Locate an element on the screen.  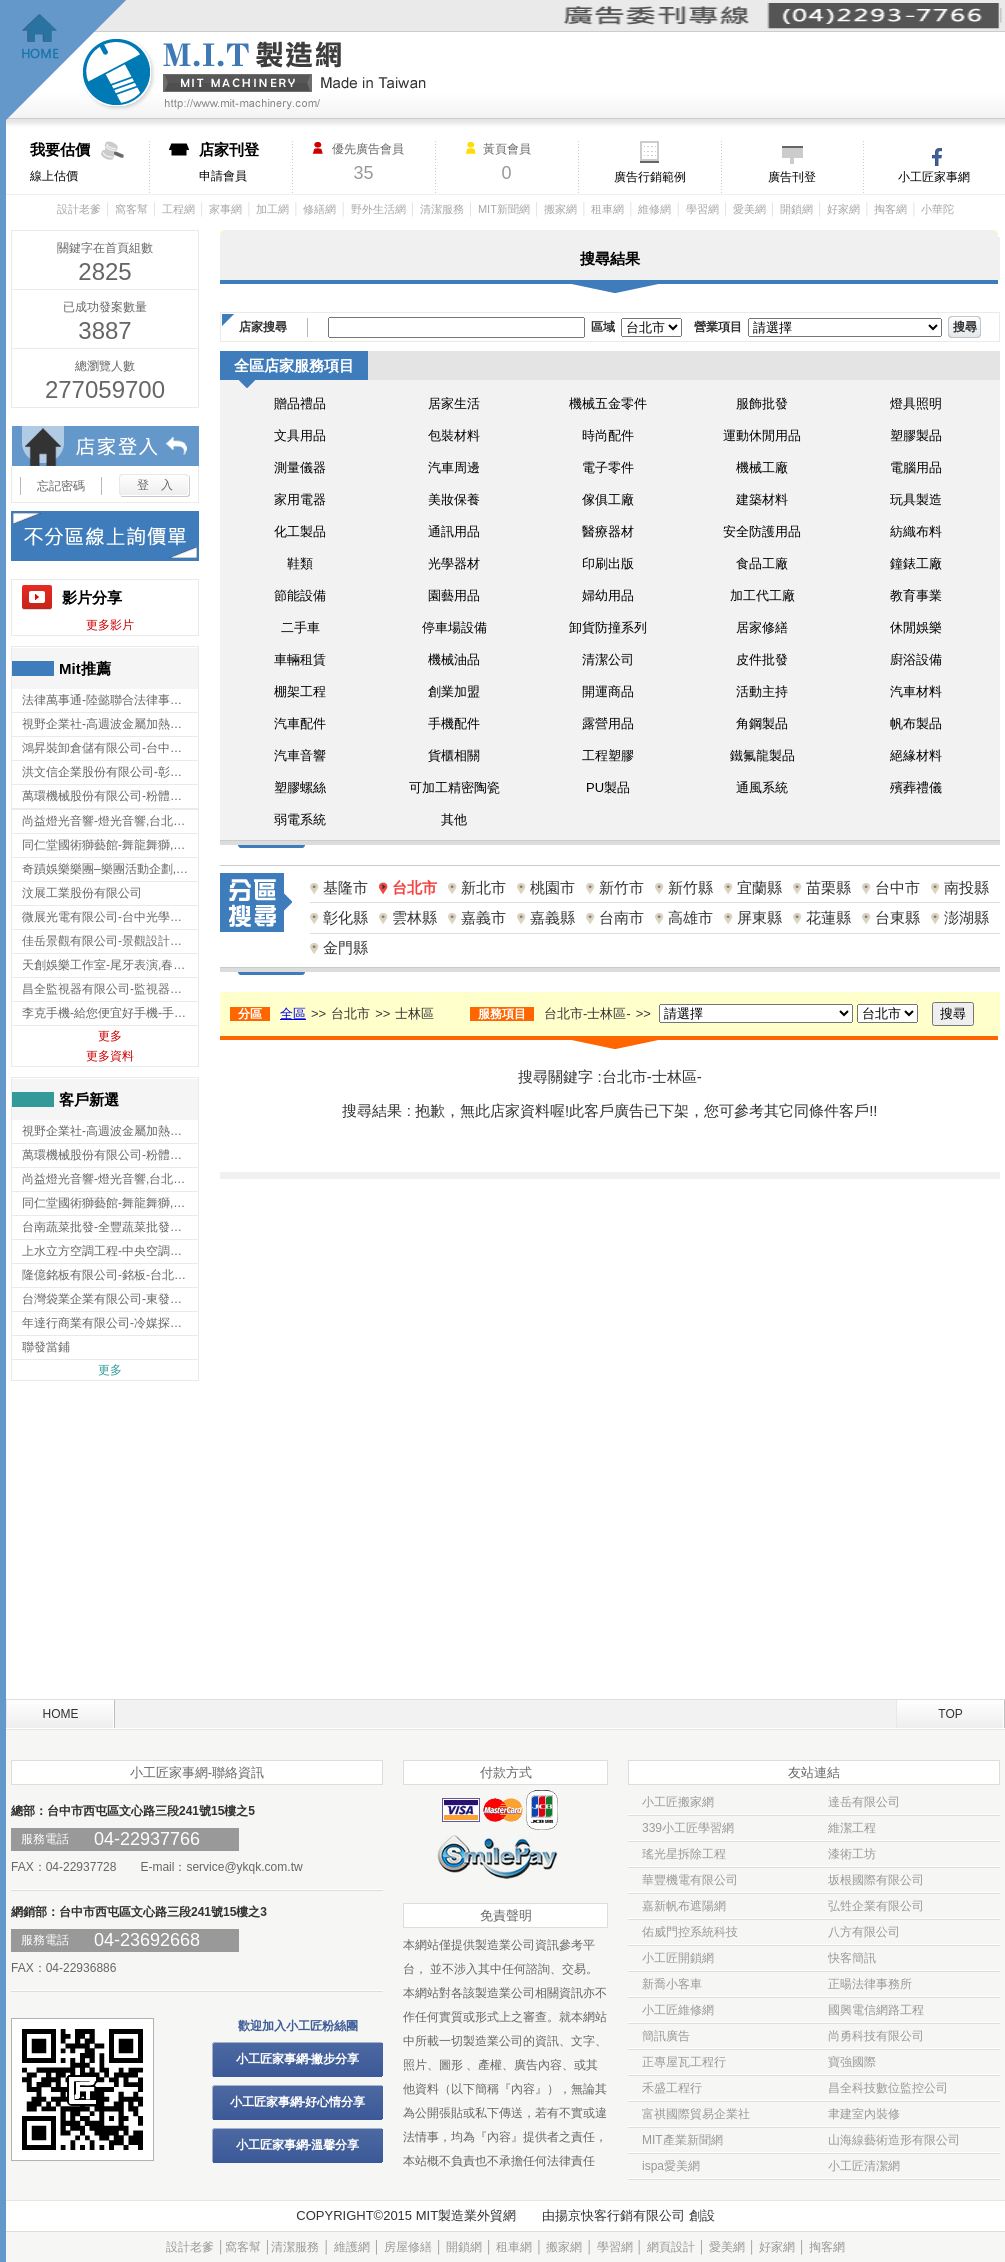
居家修繕 is located at coordinates (762, 627).